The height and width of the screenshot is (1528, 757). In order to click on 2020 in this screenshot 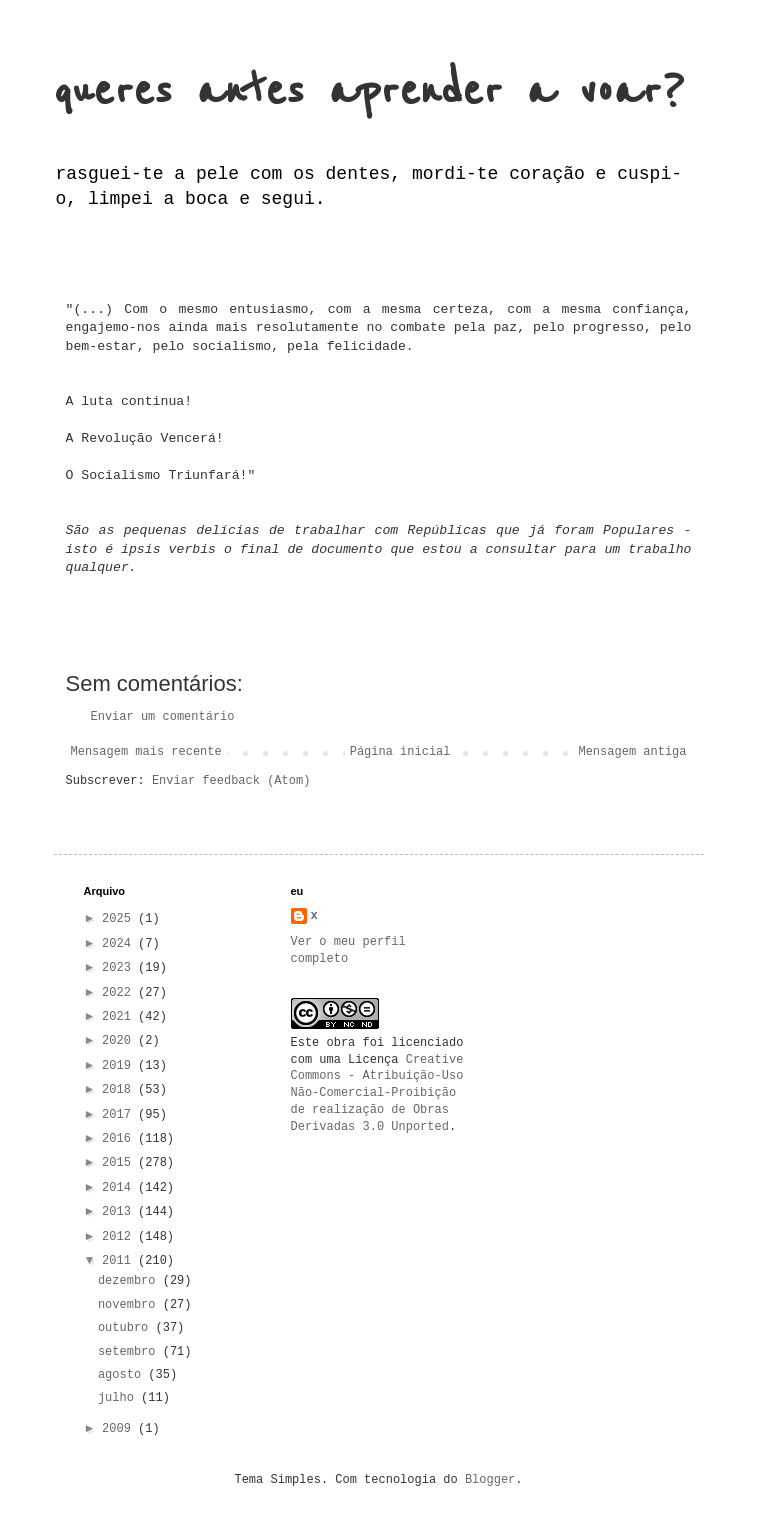, I will do `click(120, 1041)`.